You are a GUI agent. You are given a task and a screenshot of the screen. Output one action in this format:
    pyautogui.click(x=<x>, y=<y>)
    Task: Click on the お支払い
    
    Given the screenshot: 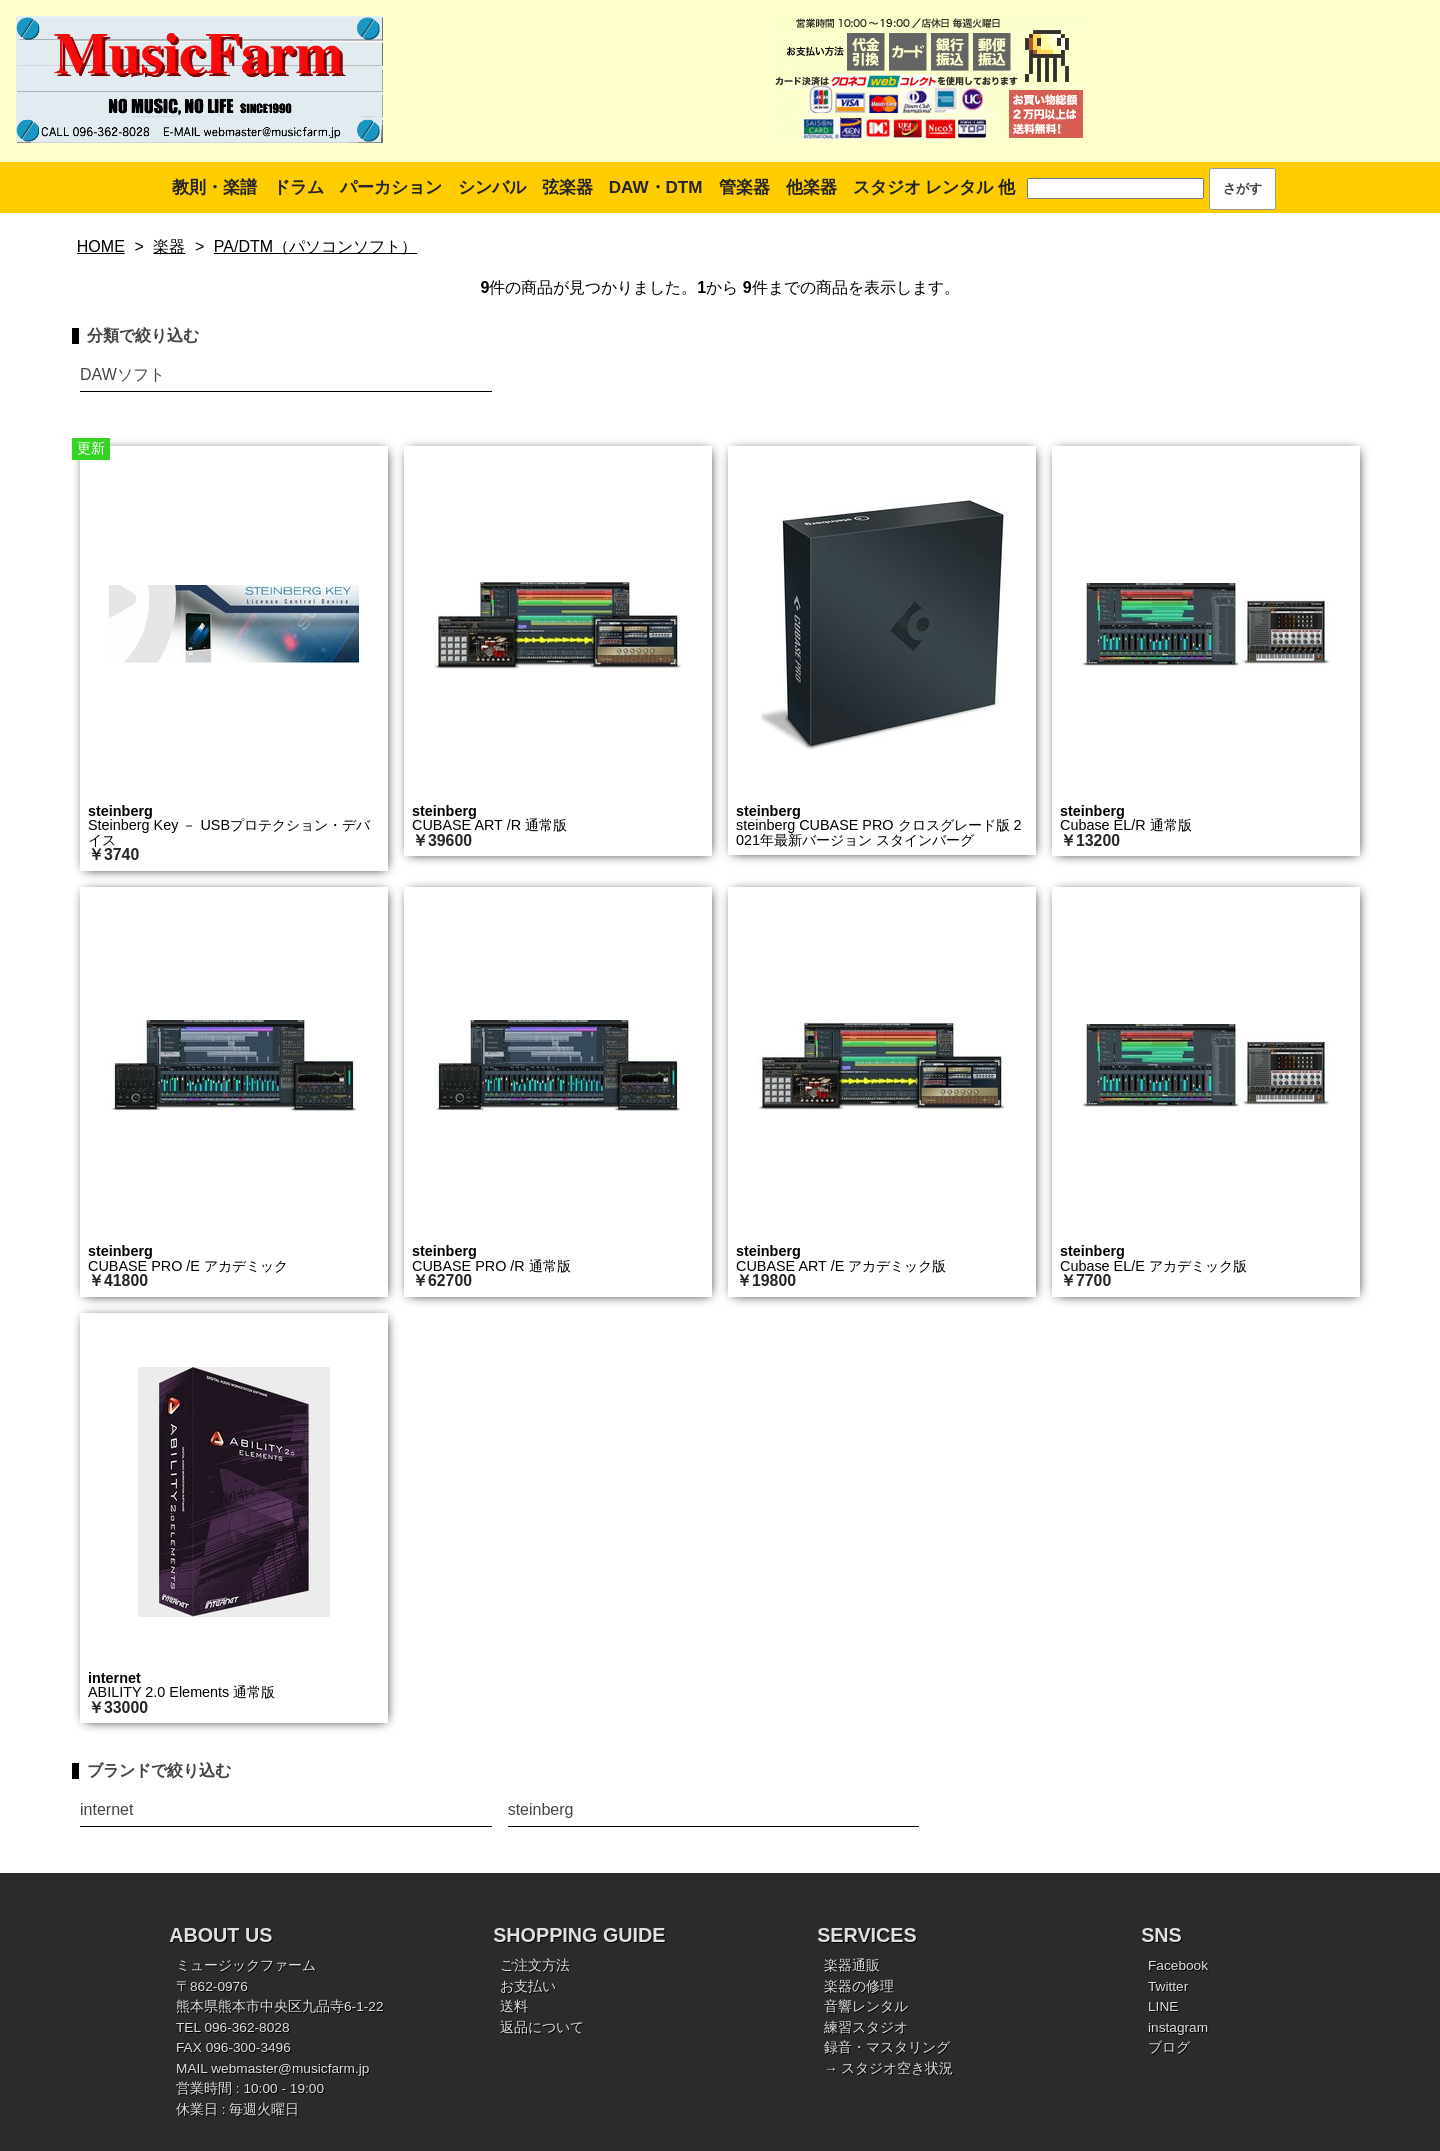 What is the action you would take?
    pyautogui.click(x=528, y=1986)
    